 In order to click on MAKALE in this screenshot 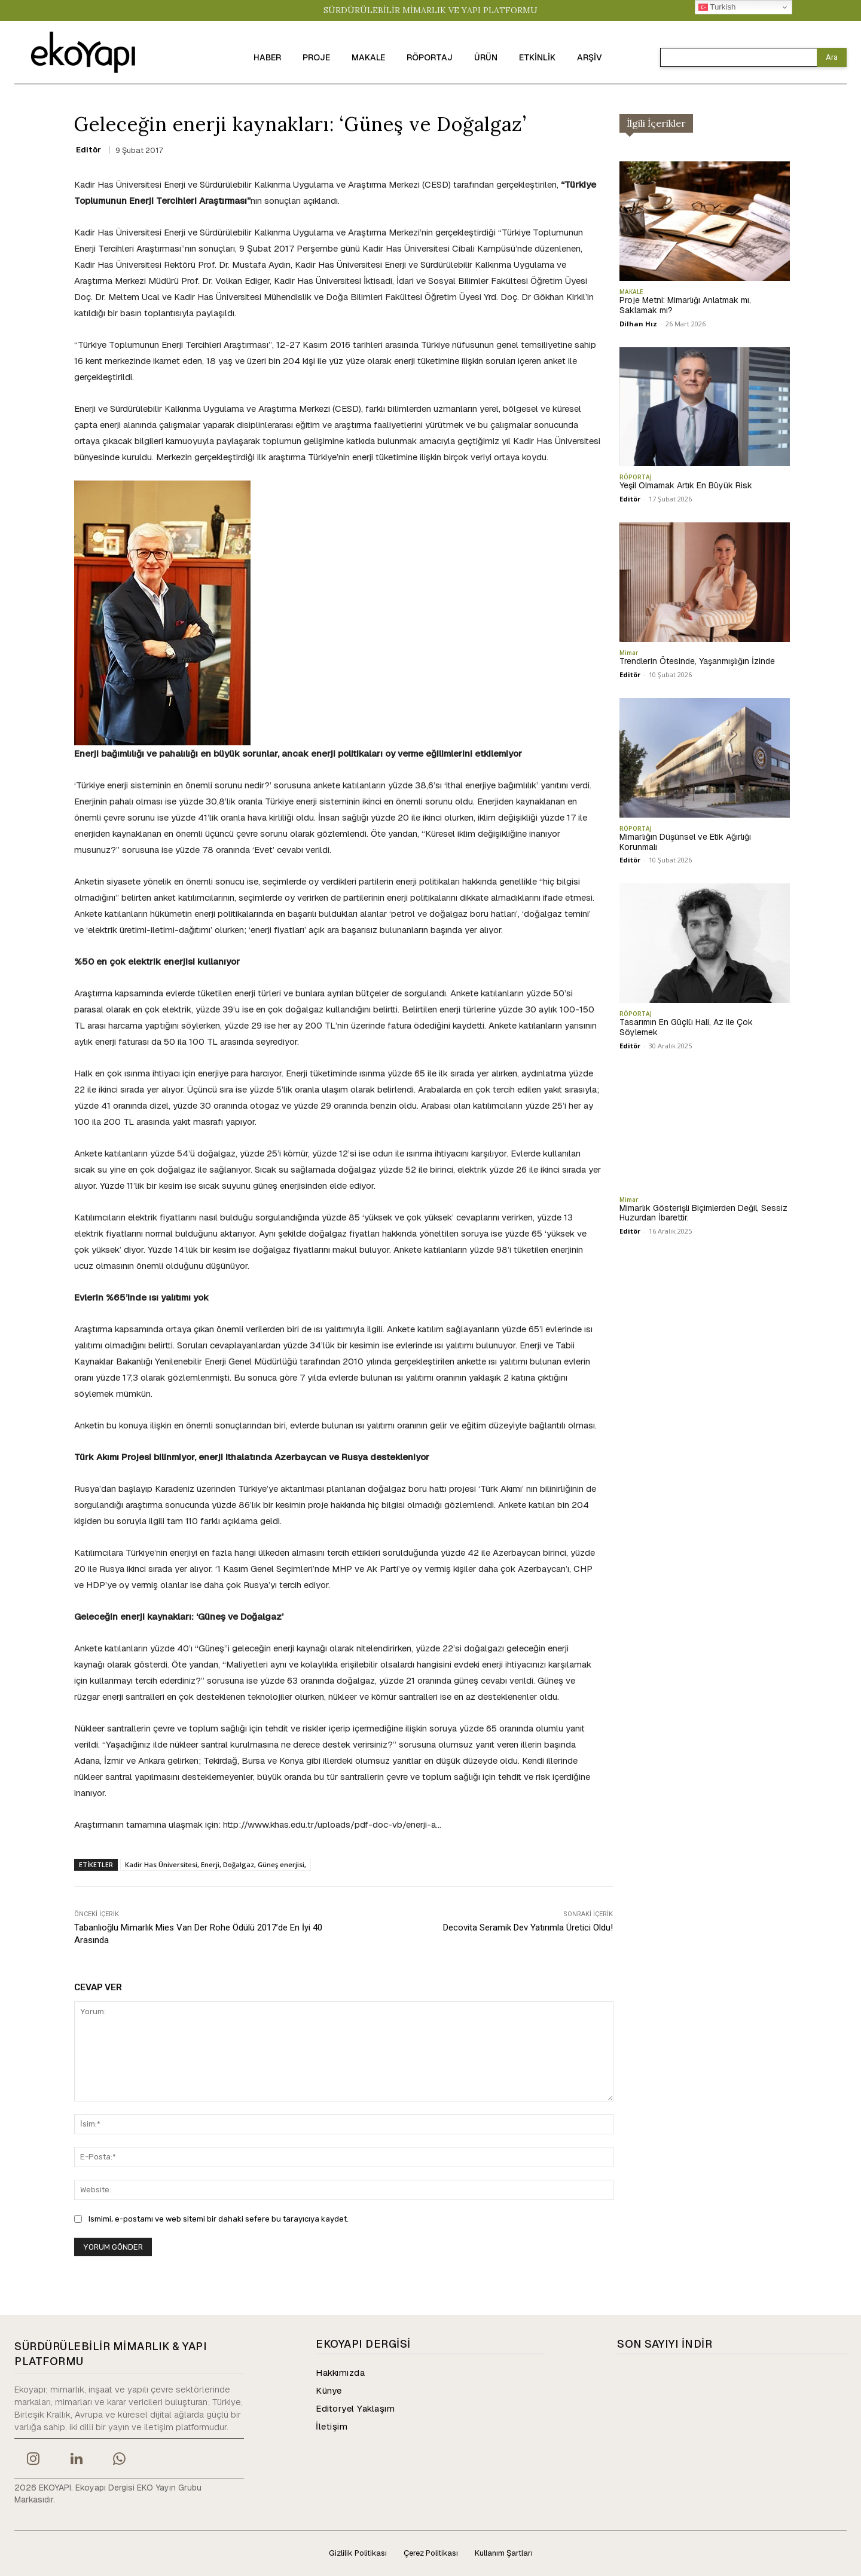, I will do `click(631, 292)`.